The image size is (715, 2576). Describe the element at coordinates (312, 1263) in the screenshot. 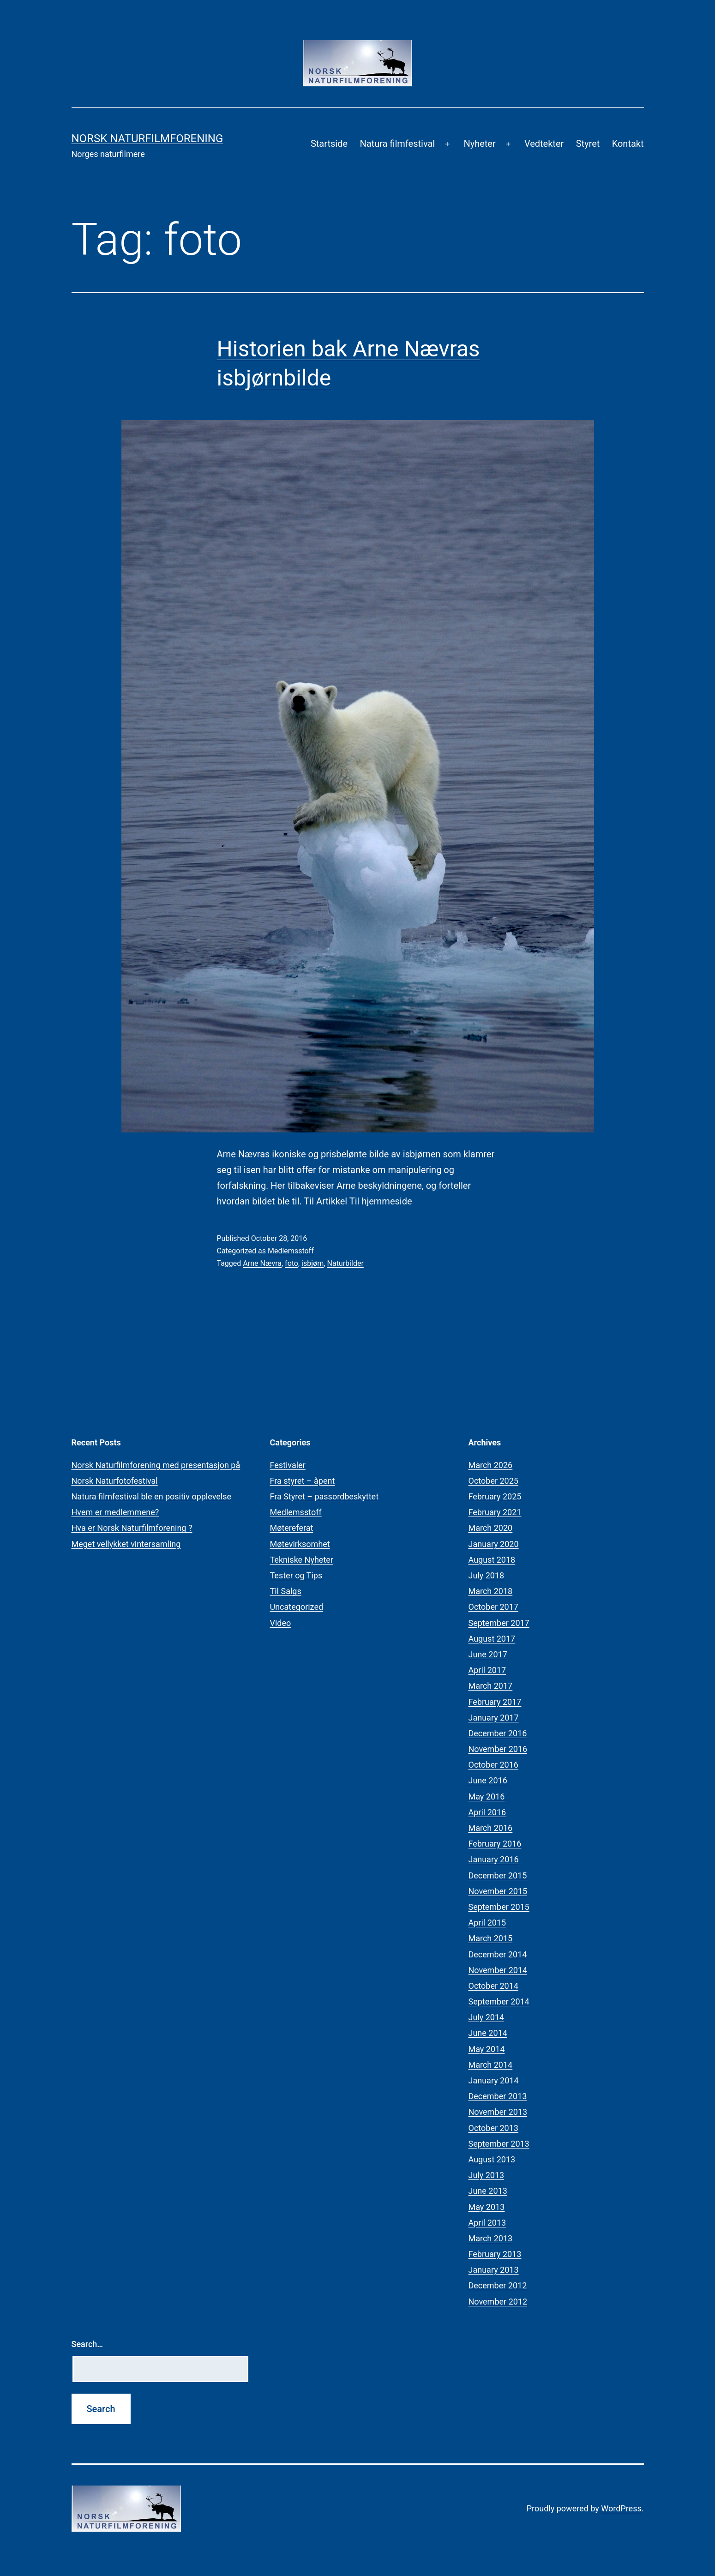

I see `isbjørn` at that location.